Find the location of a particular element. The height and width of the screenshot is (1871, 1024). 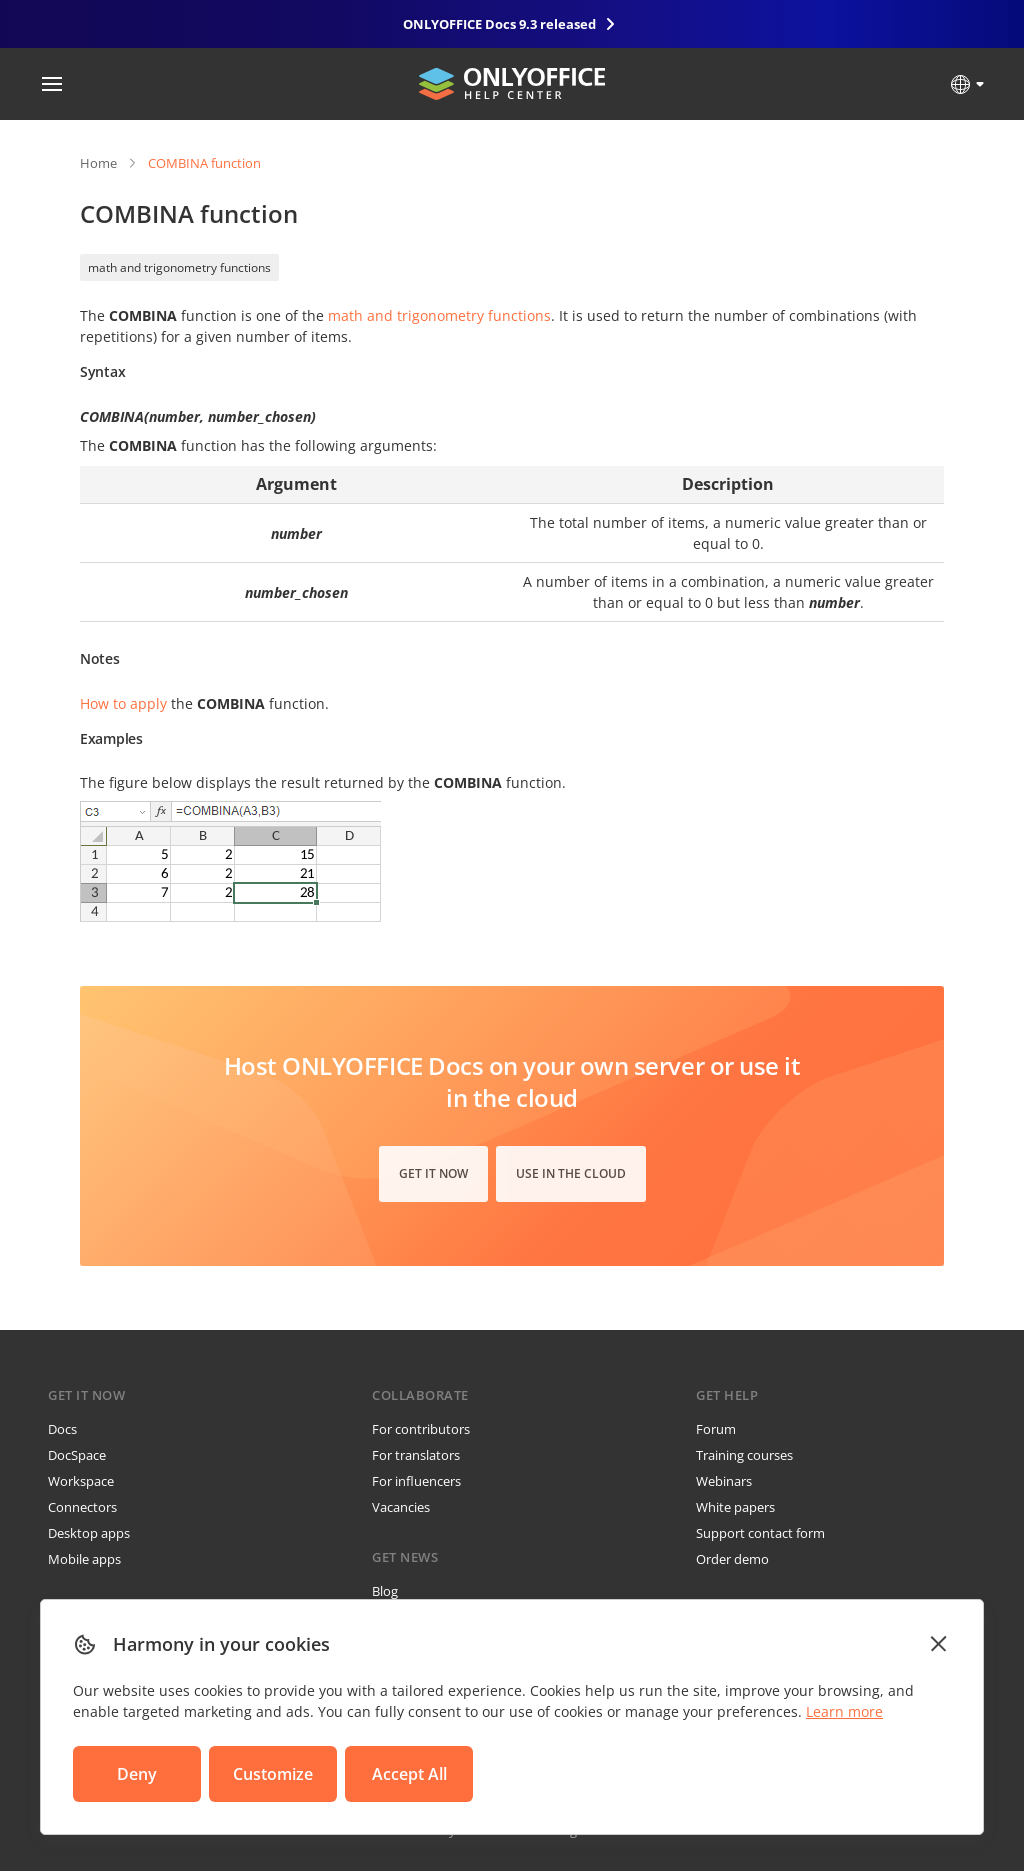

Home is located at coordinates (98, 163).